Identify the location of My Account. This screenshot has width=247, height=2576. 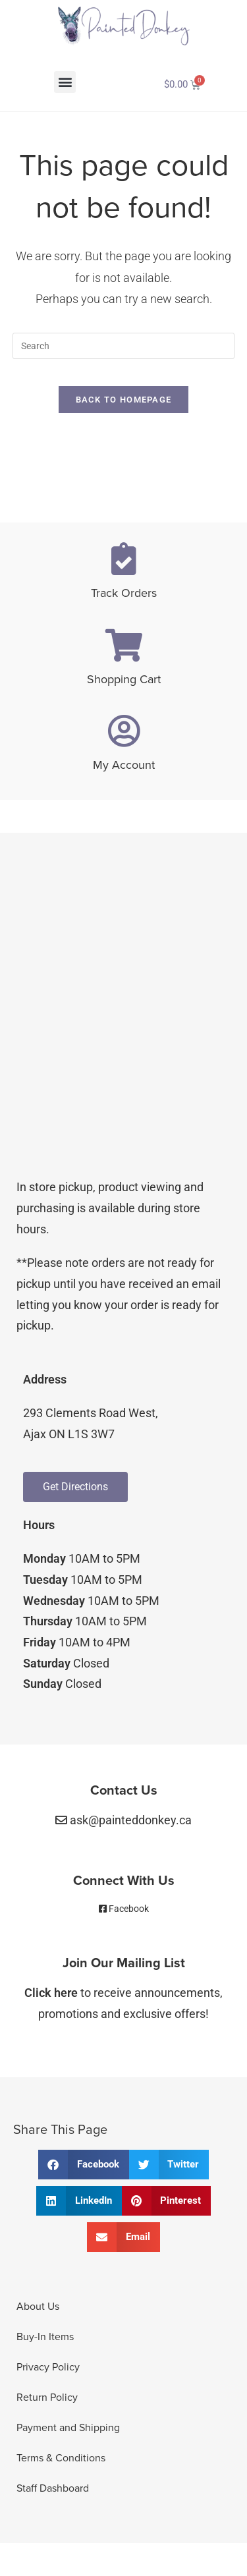
(124, 765).